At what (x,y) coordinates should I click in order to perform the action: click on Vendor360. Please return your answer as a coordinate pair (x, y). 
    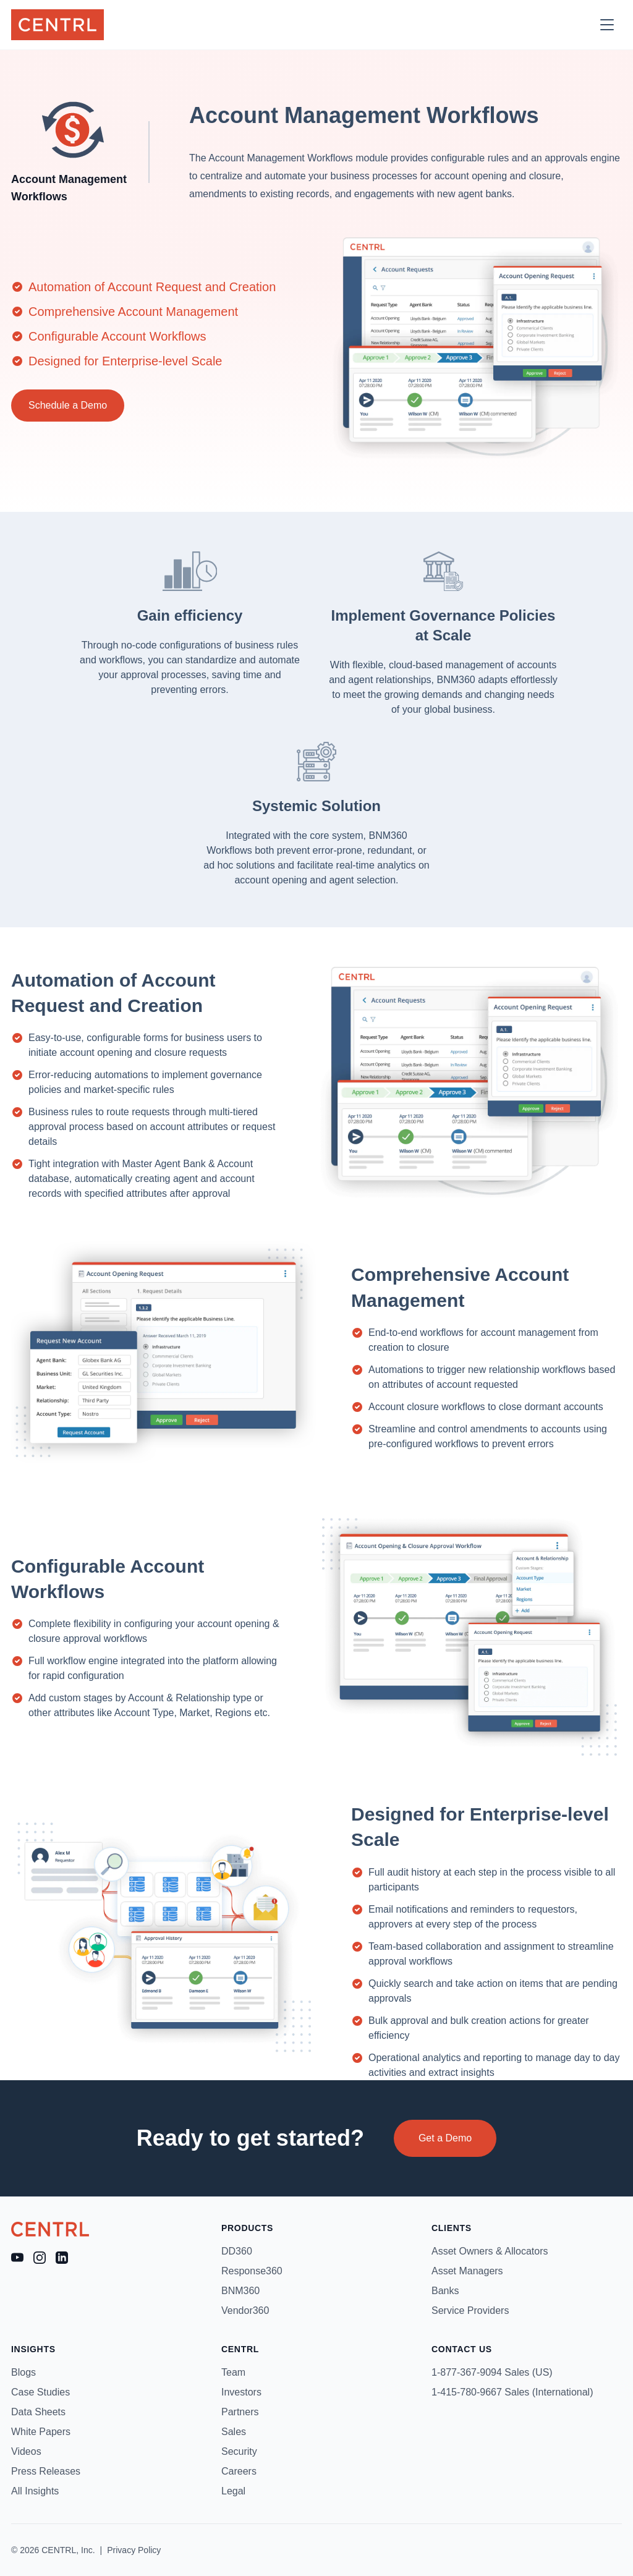
    Looking at the image, I should click on (245, 2310).